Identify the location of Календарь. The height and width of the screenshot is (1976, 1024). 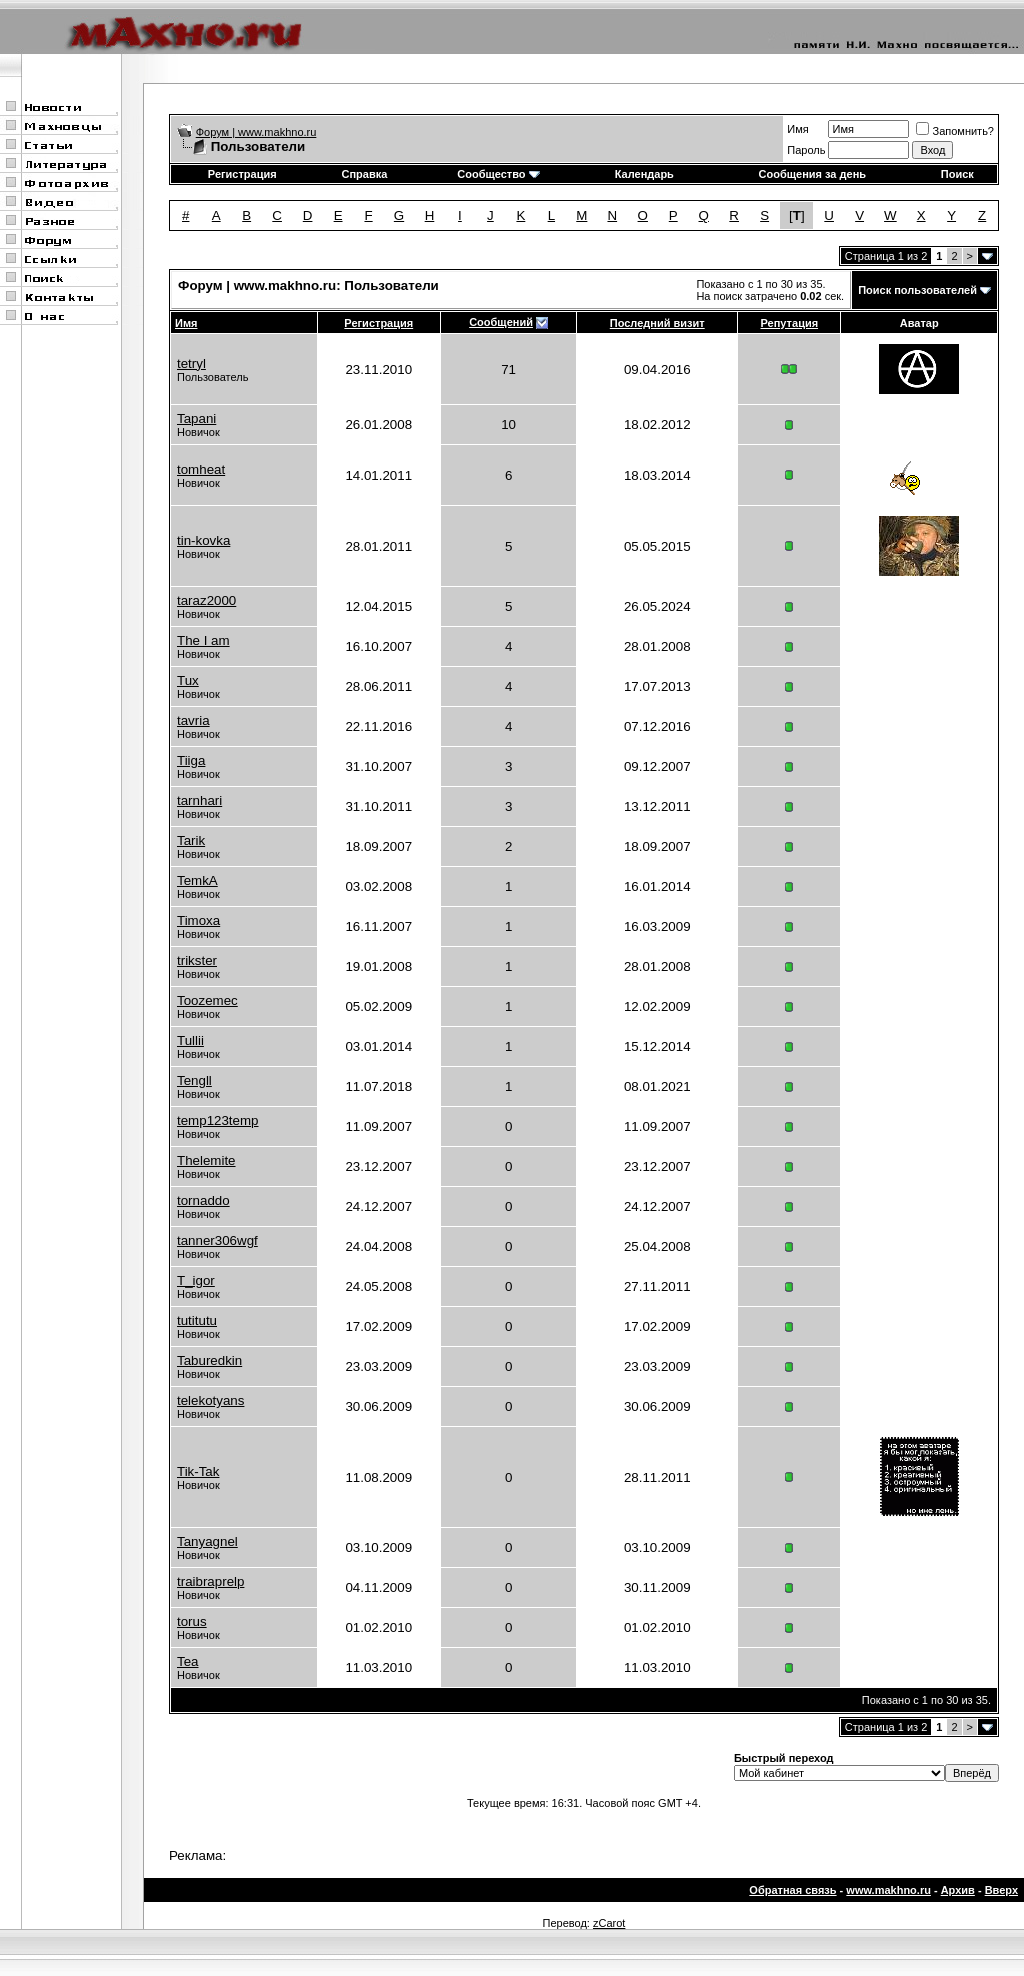
(644, 174).